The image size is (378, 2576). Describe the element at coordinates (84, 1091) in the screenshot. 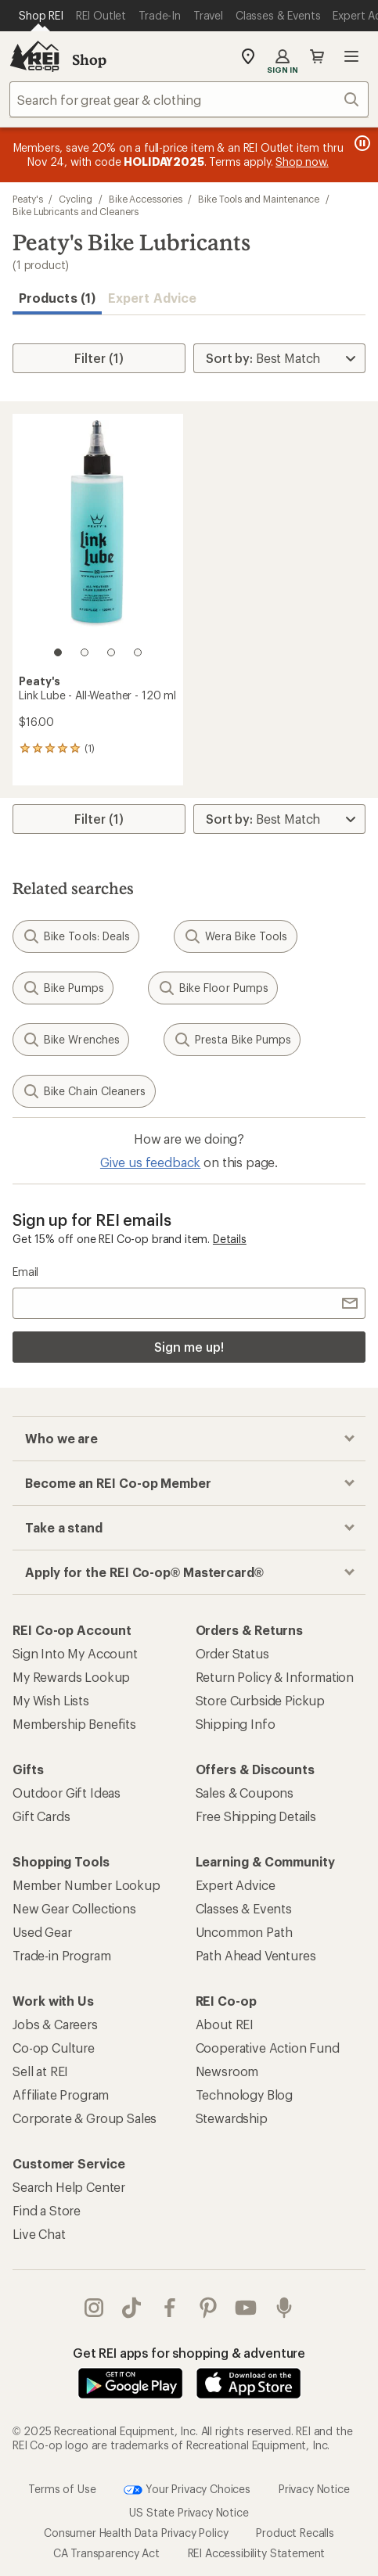

I see `Bike Chain Cleaners` at that location.